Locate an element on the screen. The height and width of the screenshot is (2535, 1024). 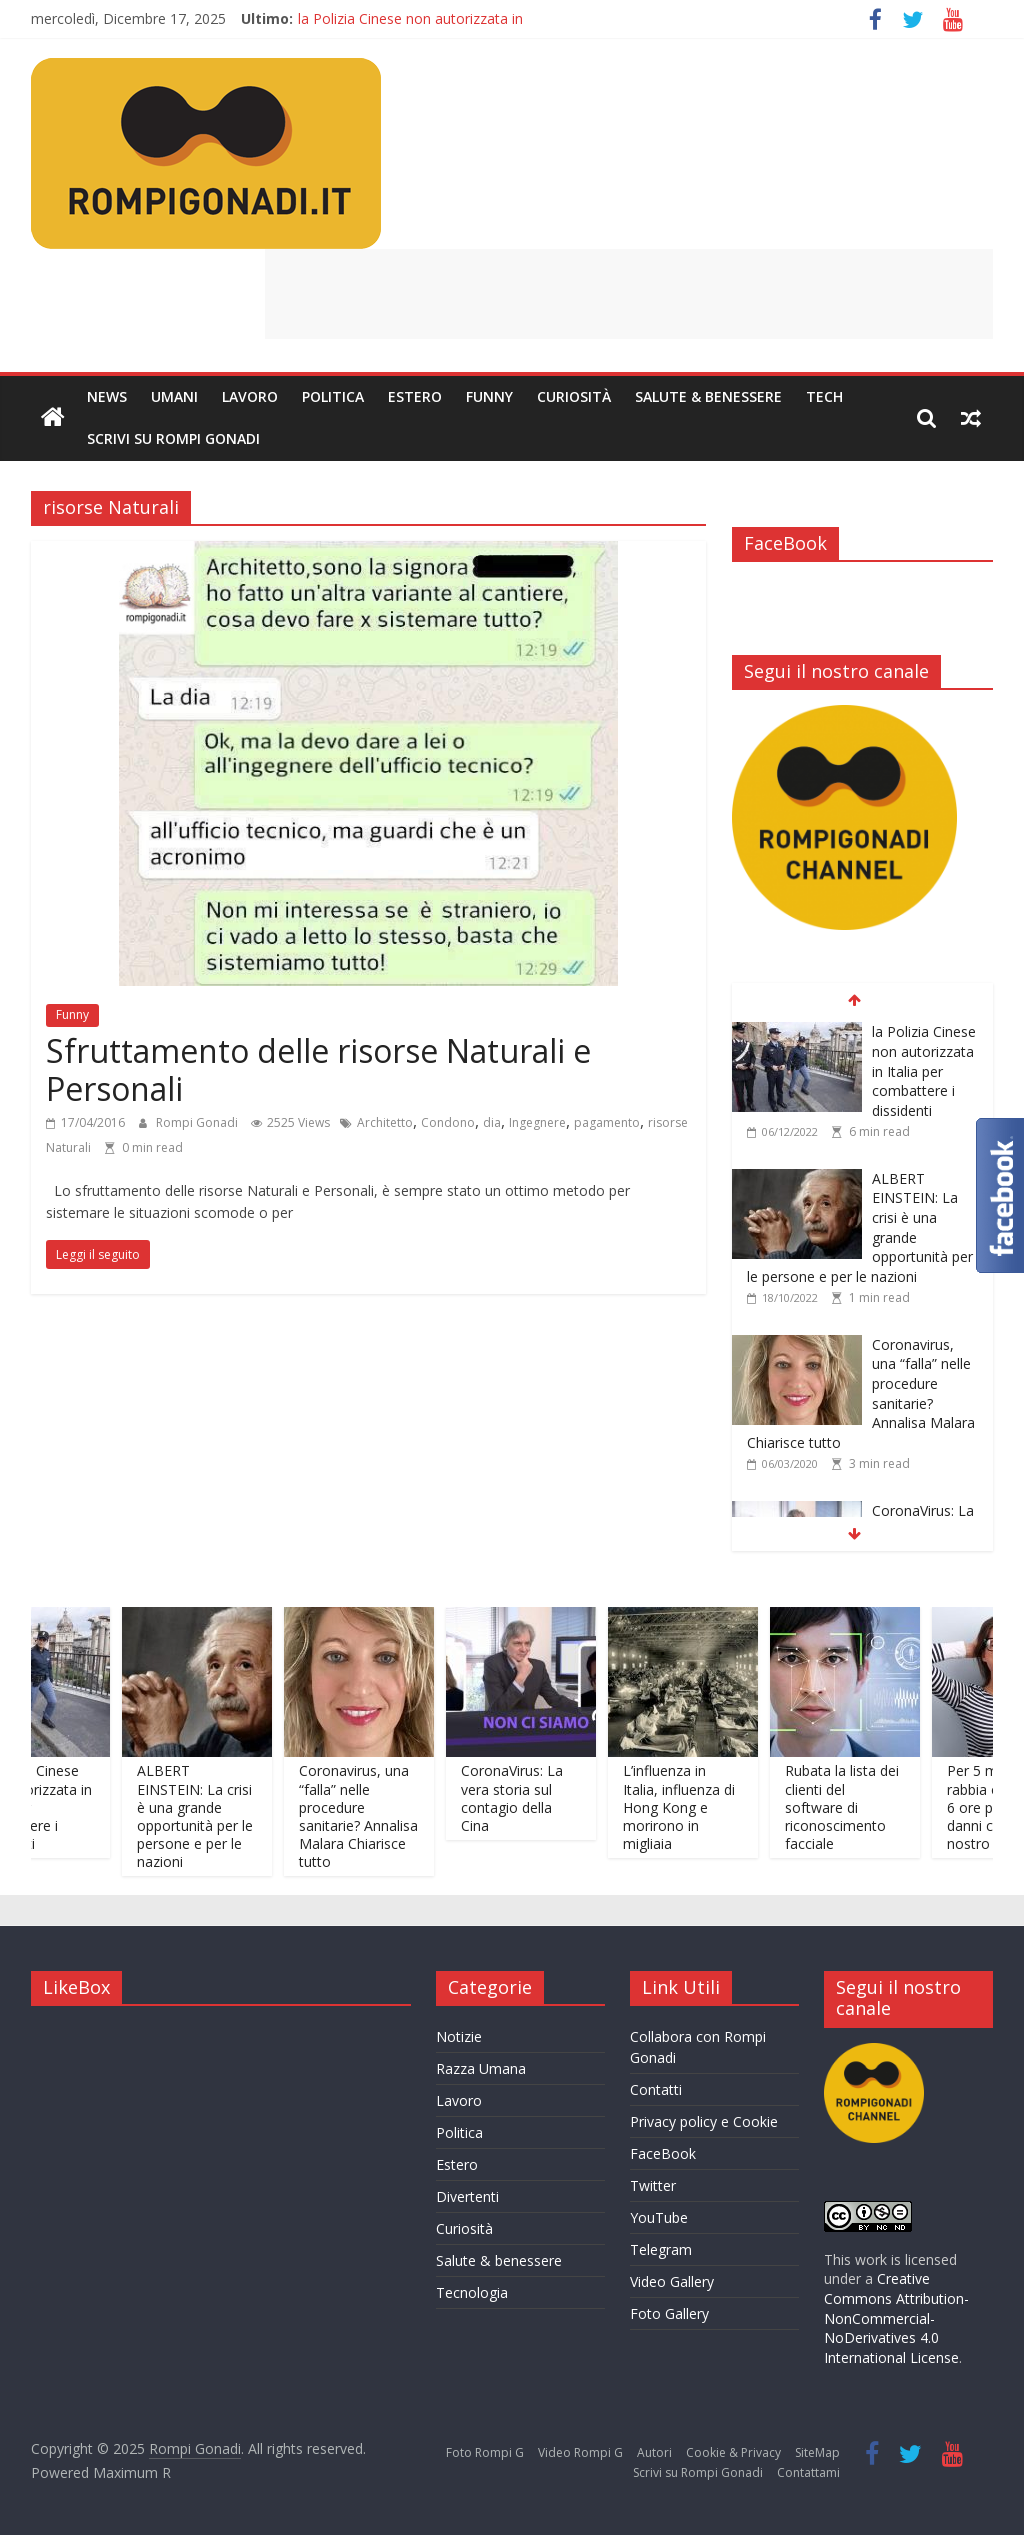
Politica is located at coordinates (333, 396).